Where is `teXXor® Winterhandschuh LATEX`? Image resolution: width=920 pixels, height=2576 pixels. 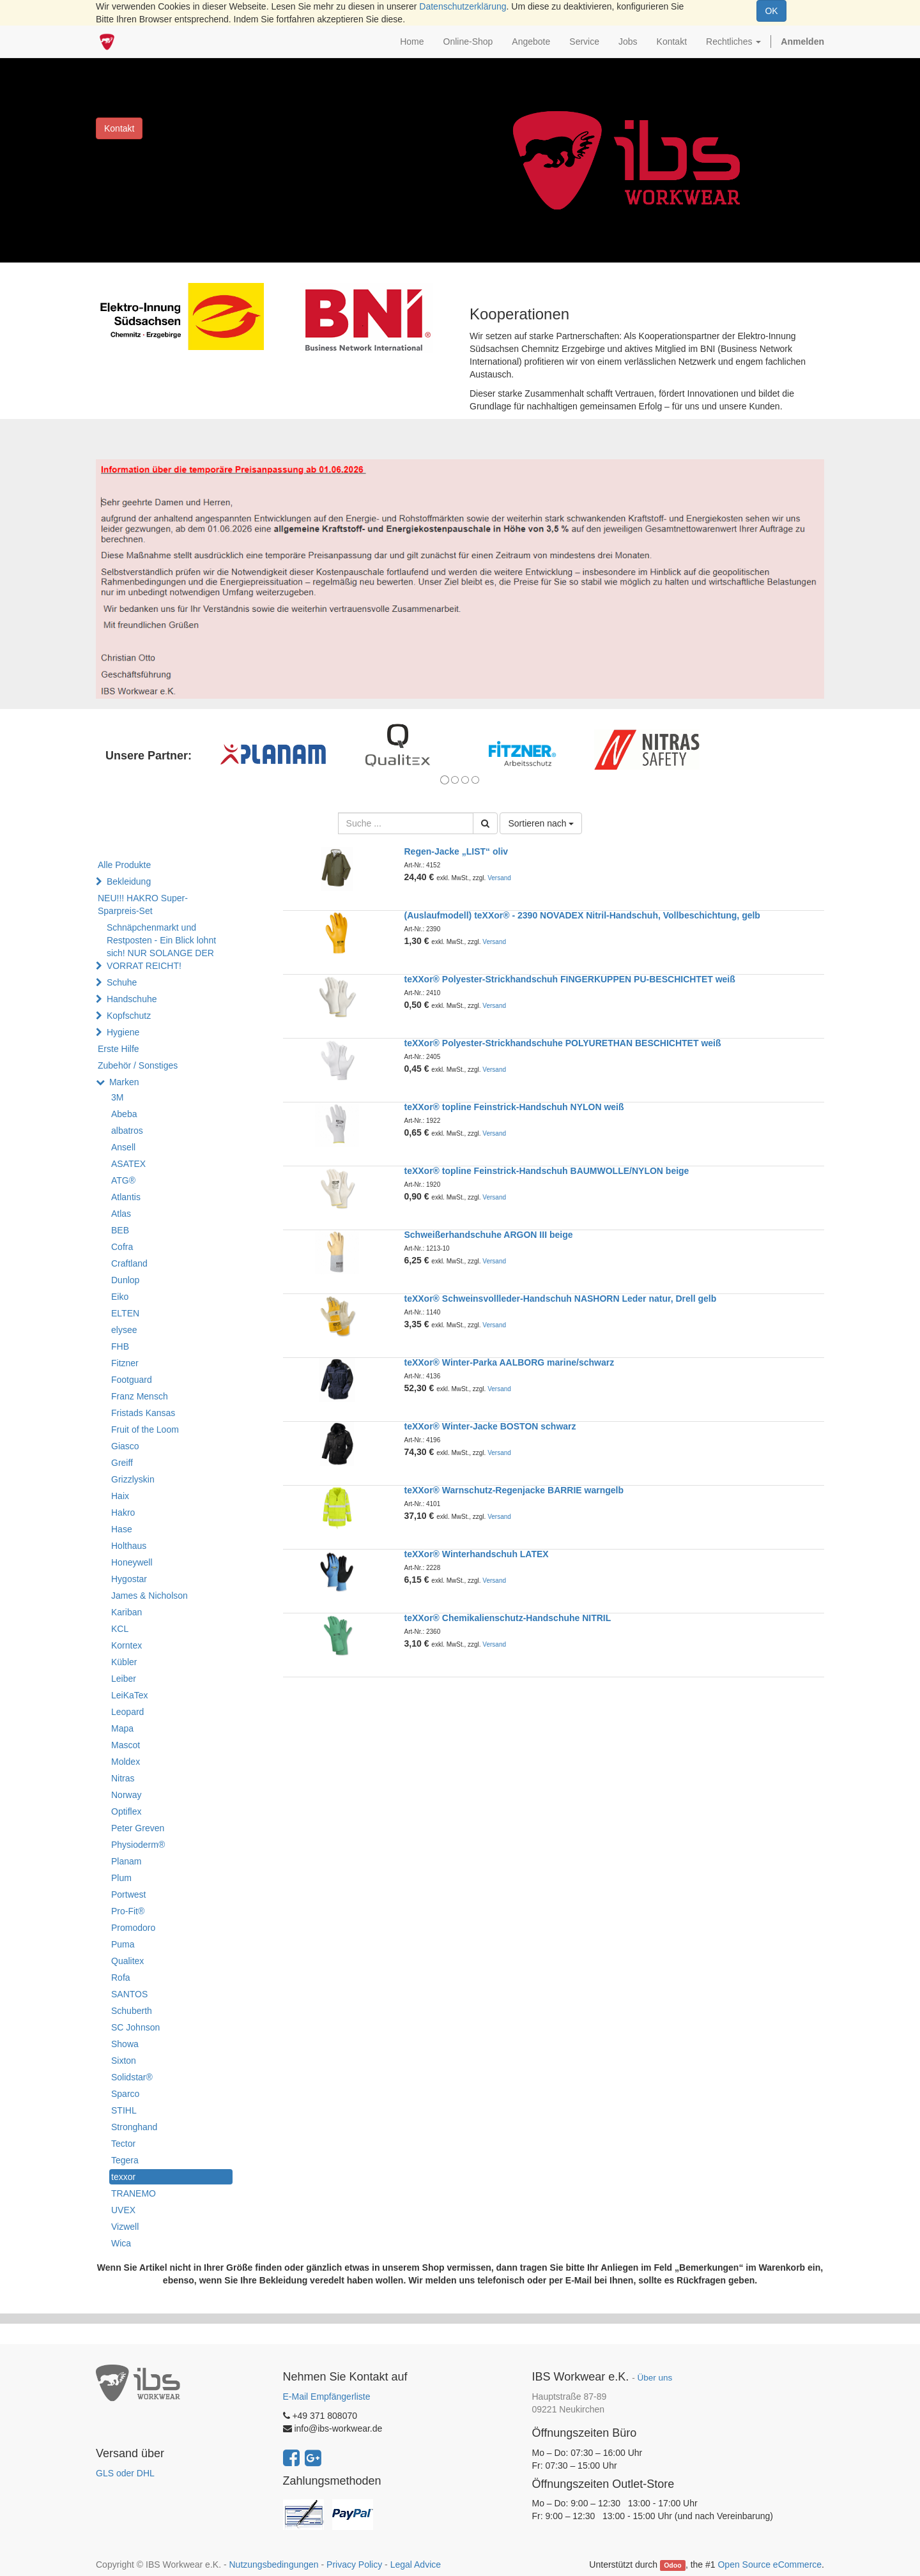 teXXor® Winterhandschuh LATEX is located at coordinates (476, 1554).